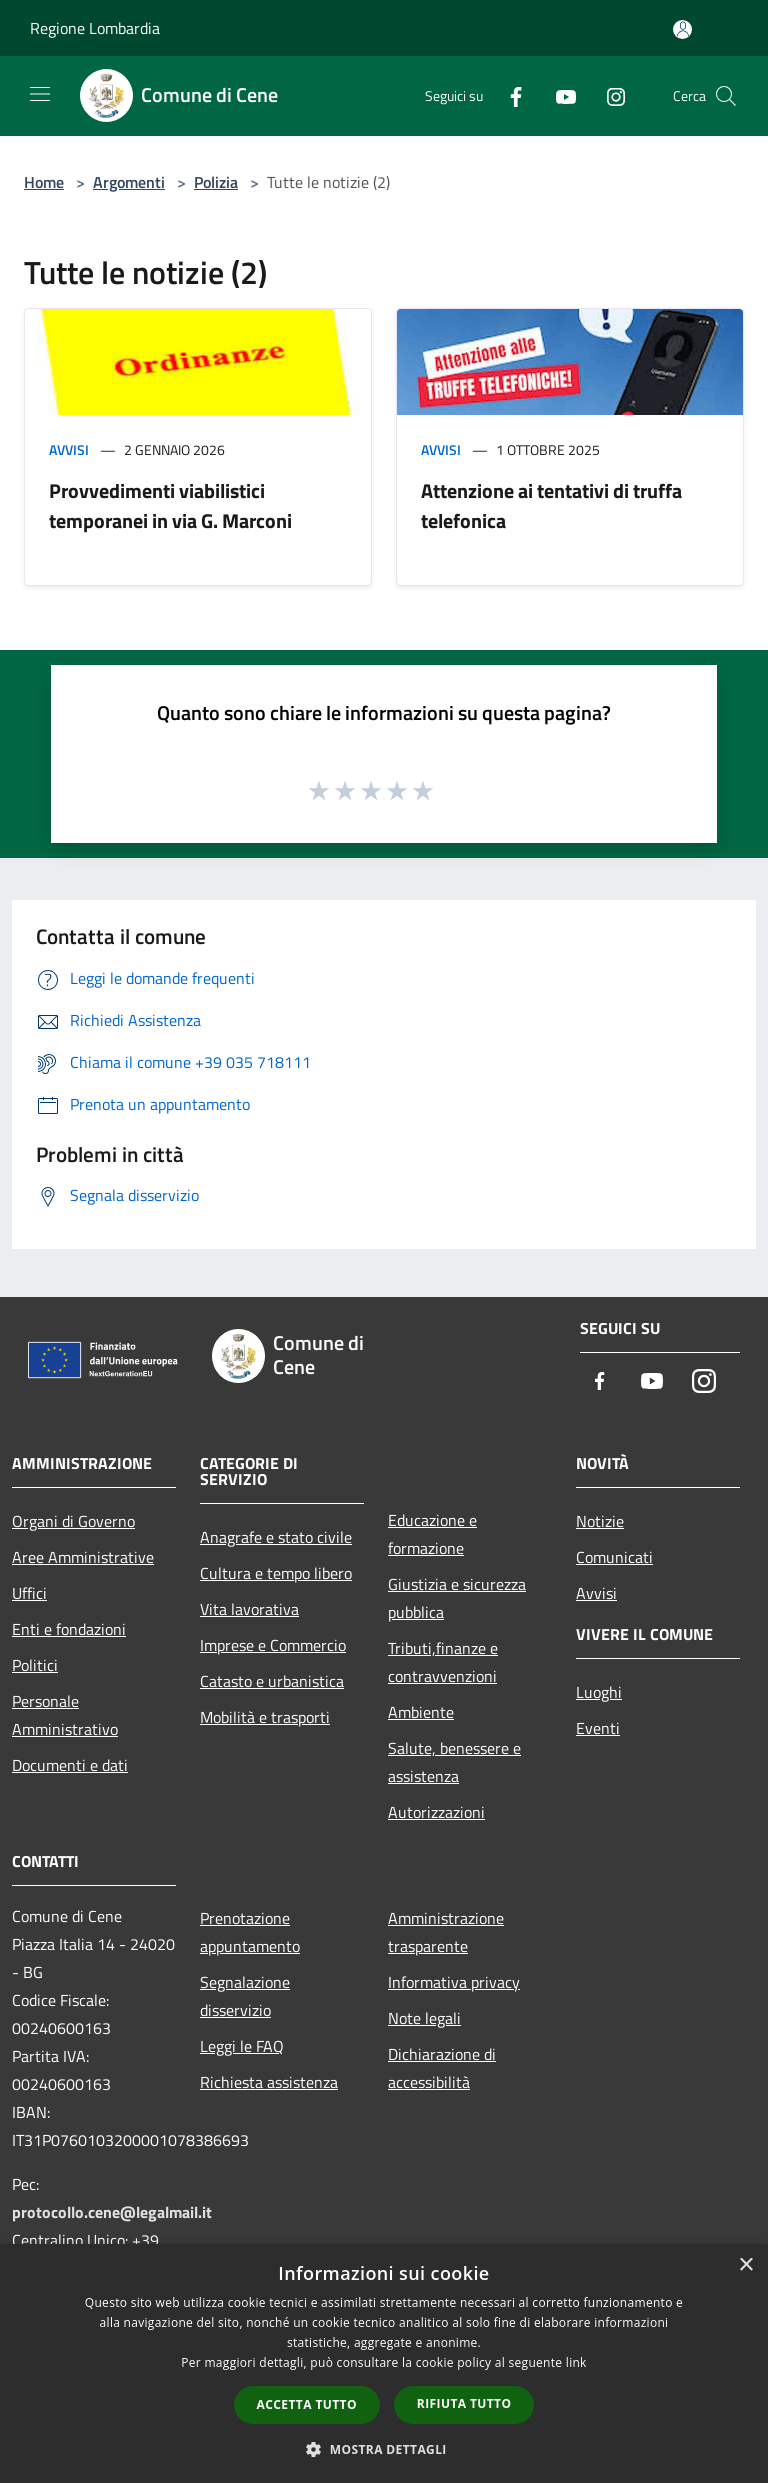  I want to click on Organi di Governo, so click(73, 1521).